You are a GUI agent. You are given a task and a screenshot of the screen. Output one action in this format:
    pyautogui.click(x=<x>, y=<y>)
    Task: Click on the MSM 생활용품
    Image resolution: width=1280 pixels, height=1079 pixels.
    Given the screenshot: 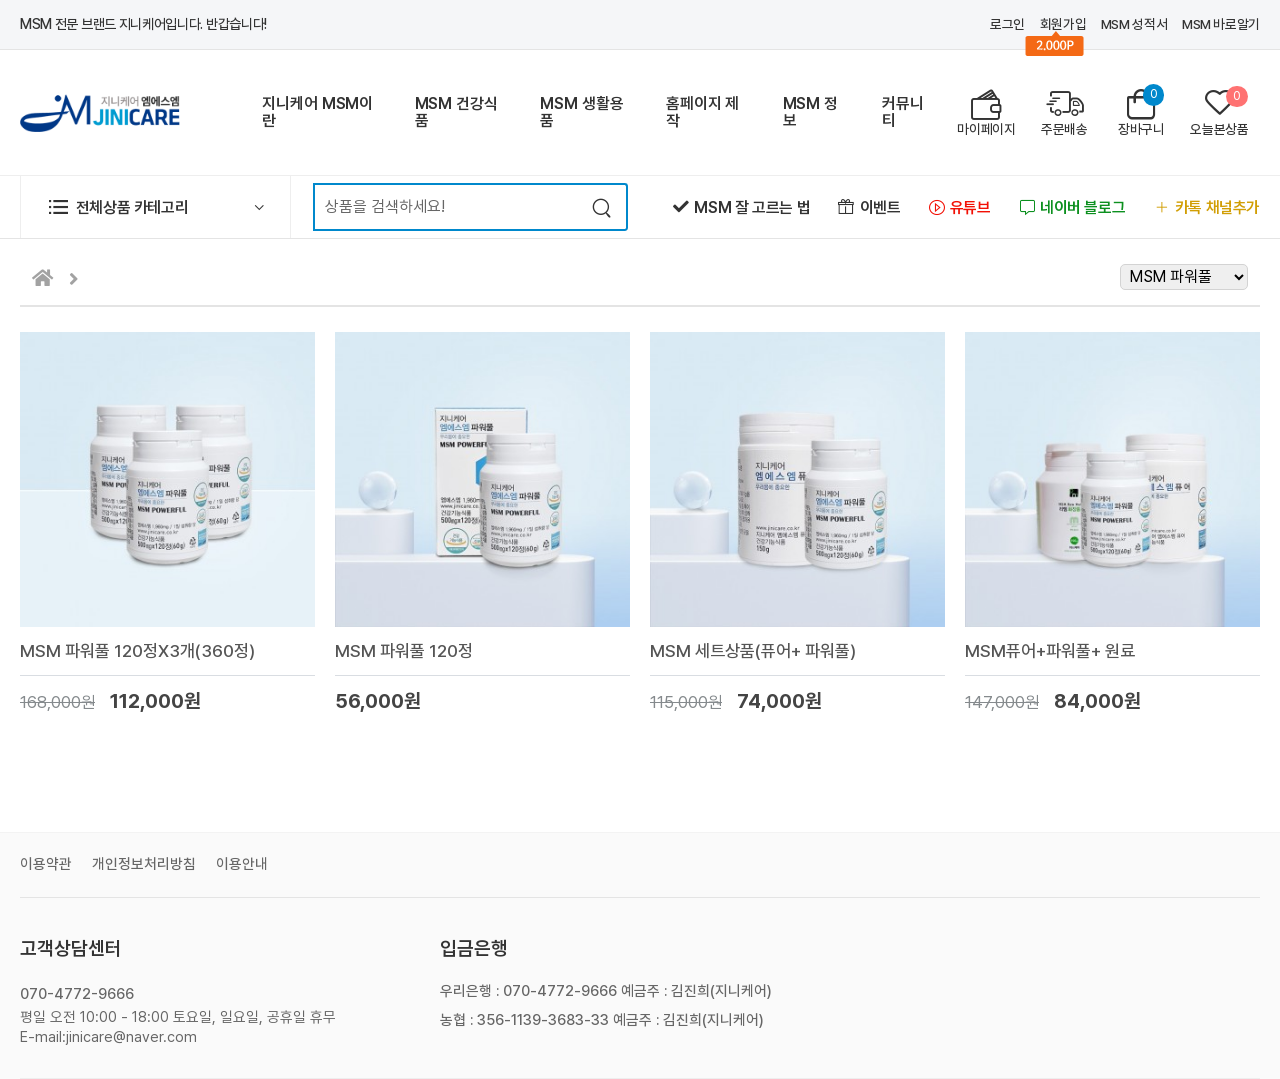 What is the action you would take?
    pyautogui.click(x=581, y=112)
    